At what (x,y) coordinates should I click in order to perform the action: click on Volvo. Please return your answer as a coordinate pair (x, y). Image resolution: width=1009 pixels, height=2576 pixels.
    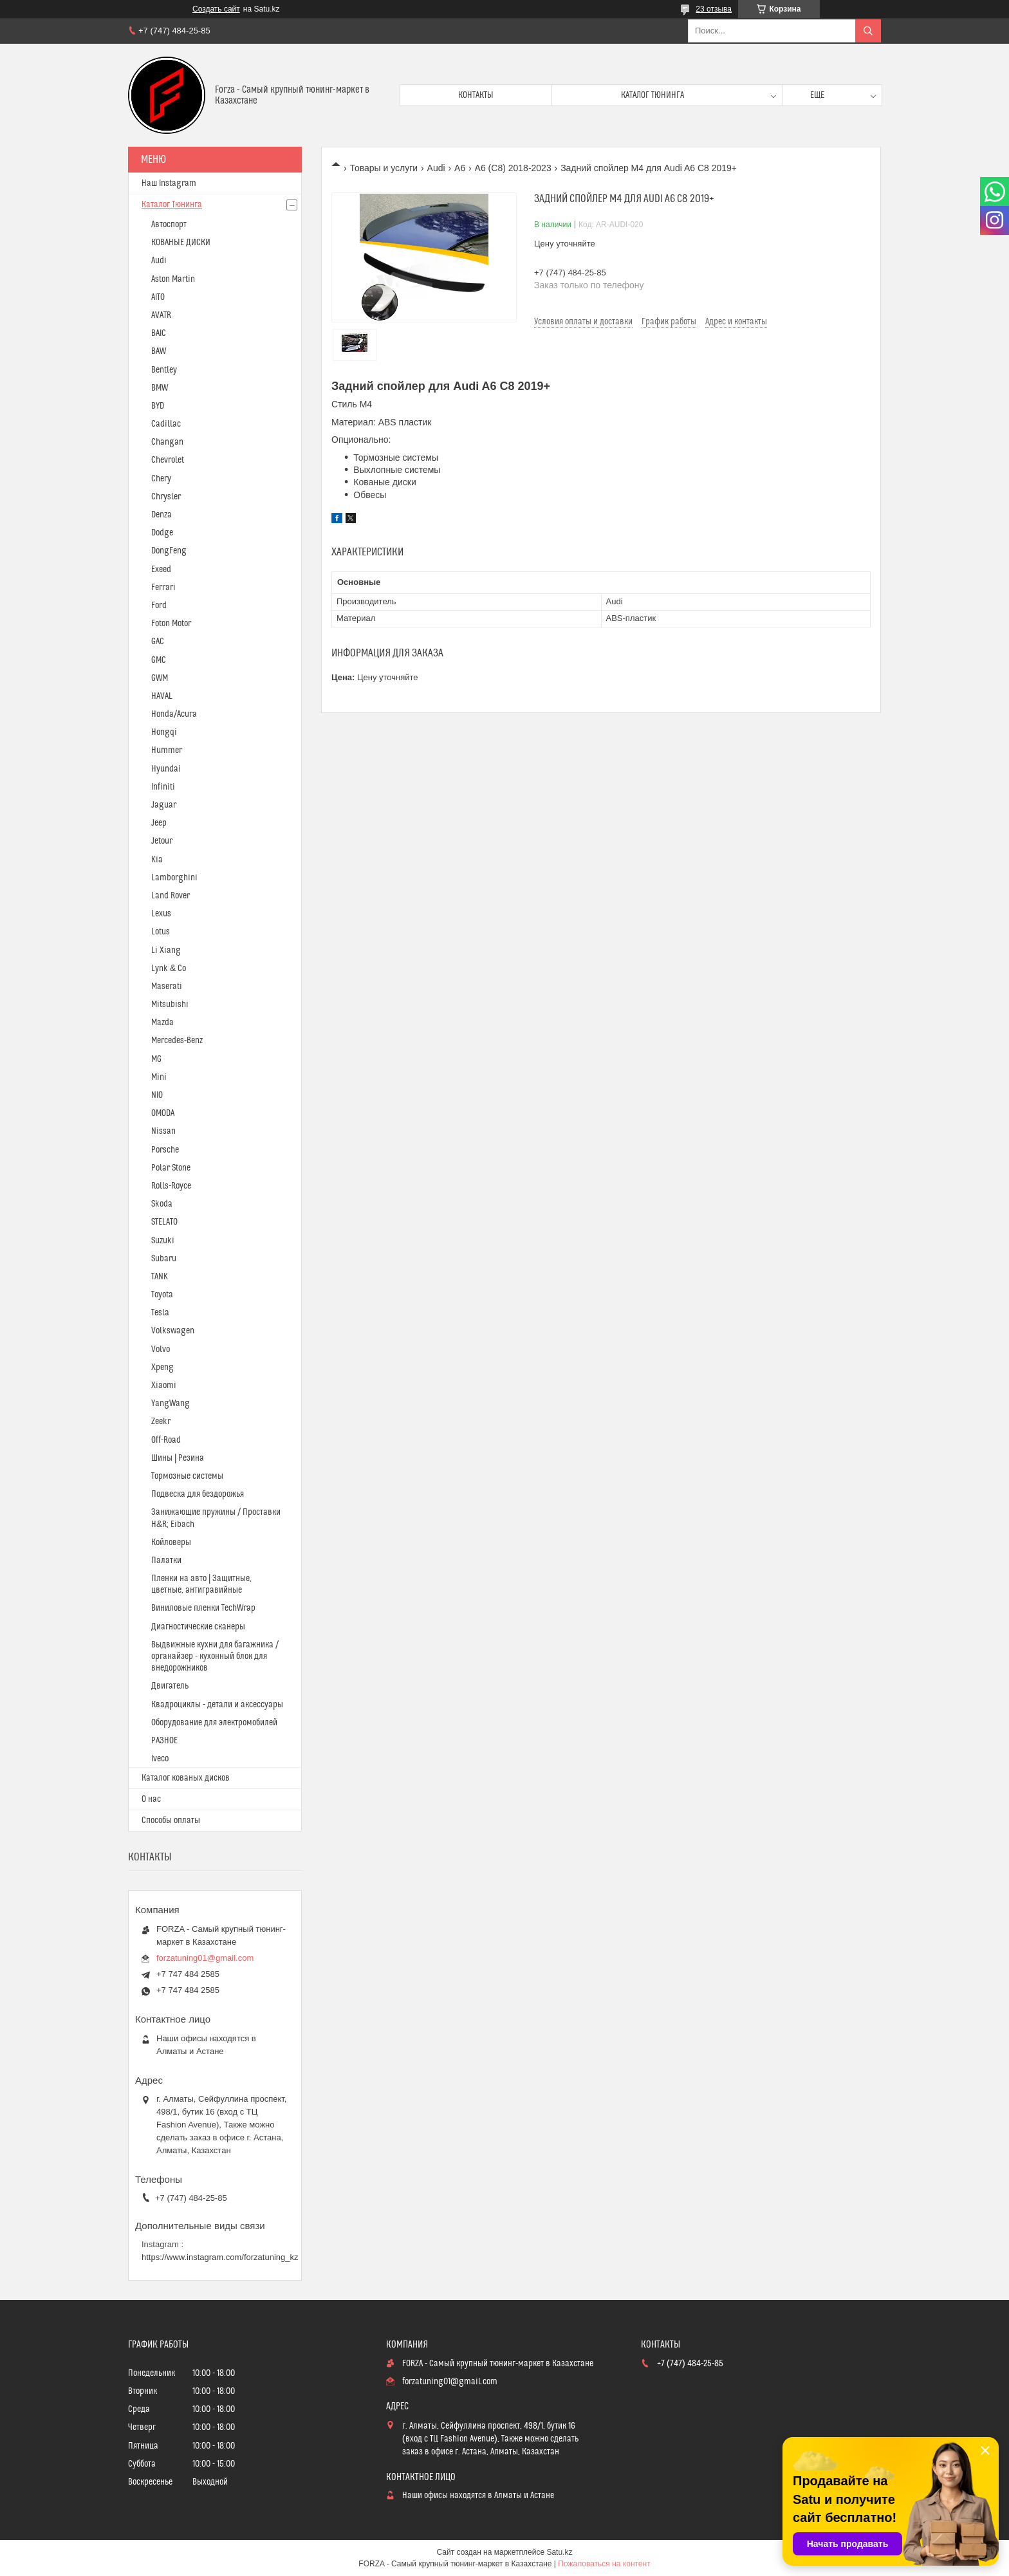
    Looking at the image, I should click on (160, 1349).